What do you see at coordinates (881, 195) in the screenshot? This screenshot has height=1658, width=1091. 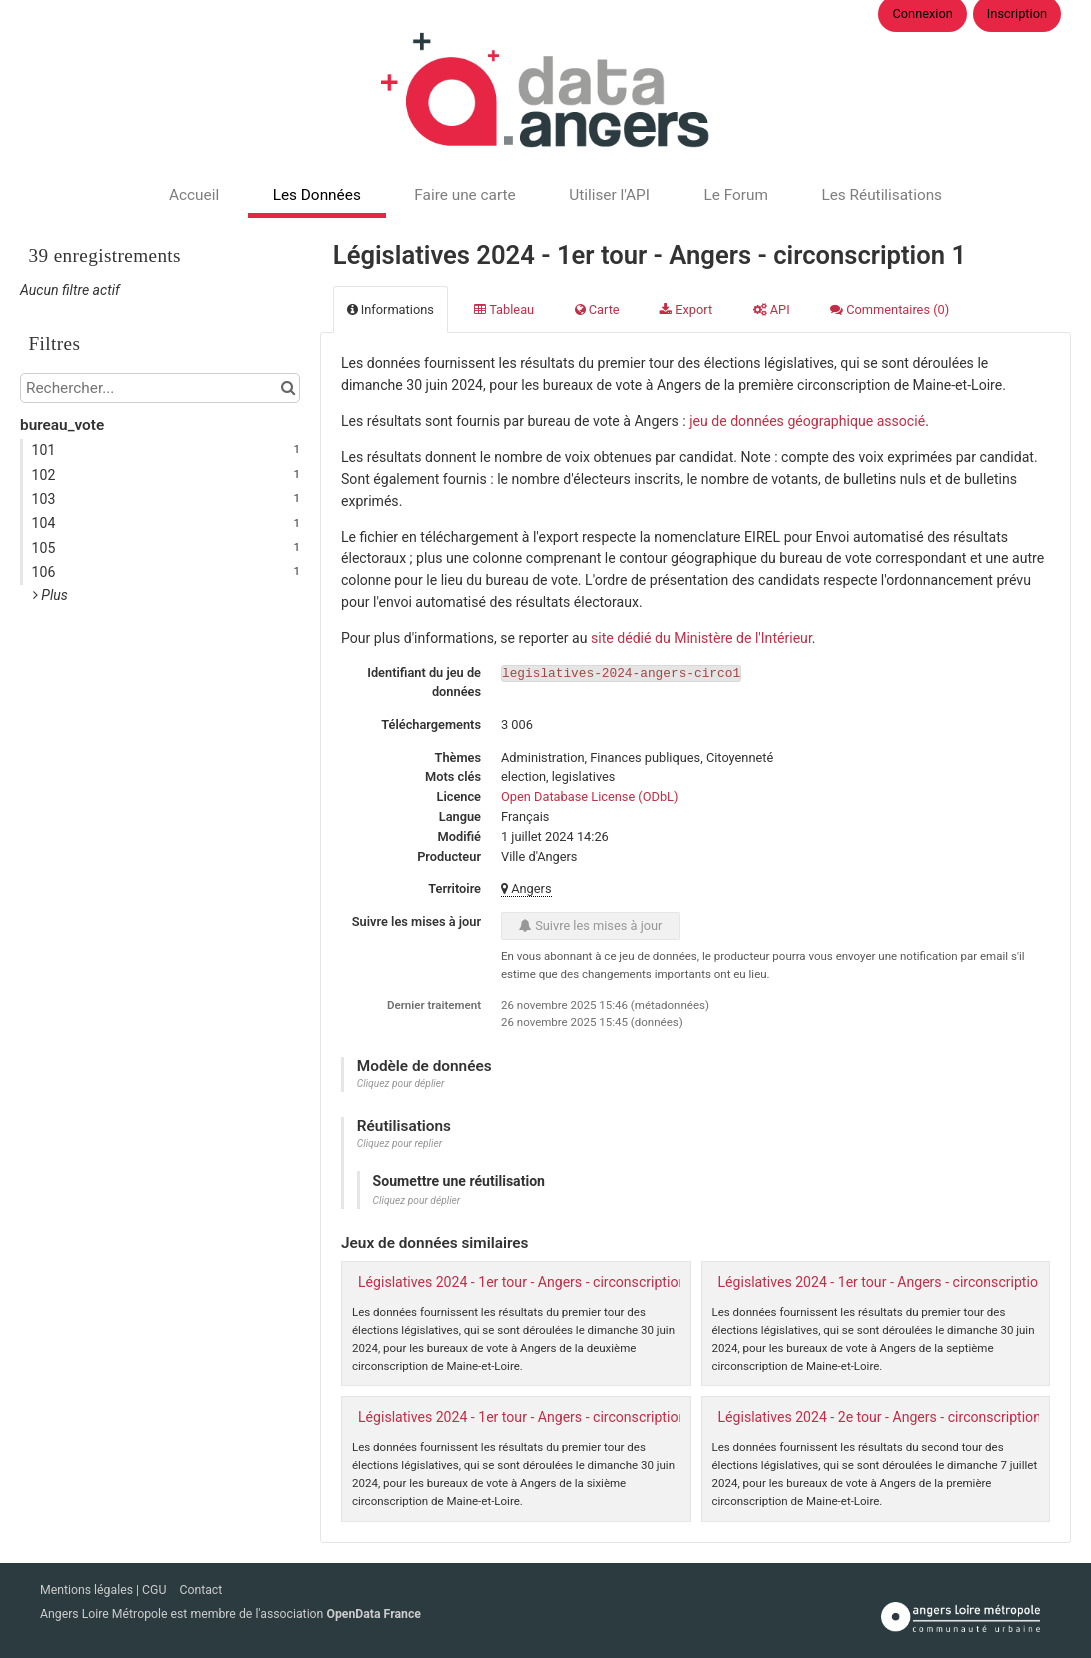 I see `Les Réutilisations` at bounding box center [881, 195].